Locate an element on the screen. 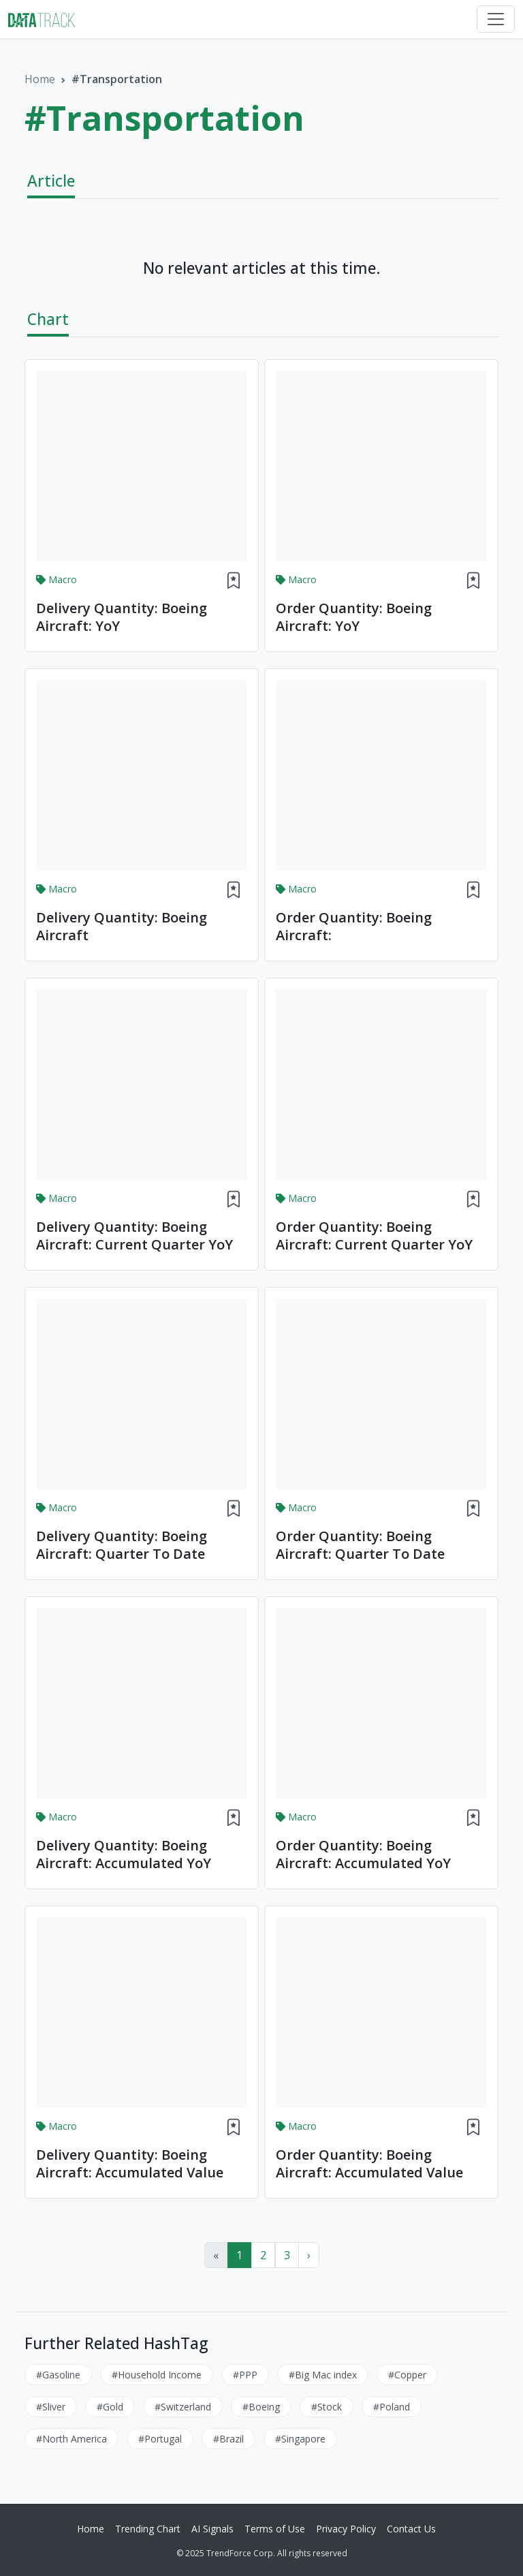  #Stock is located at coordinates (326, 2406).